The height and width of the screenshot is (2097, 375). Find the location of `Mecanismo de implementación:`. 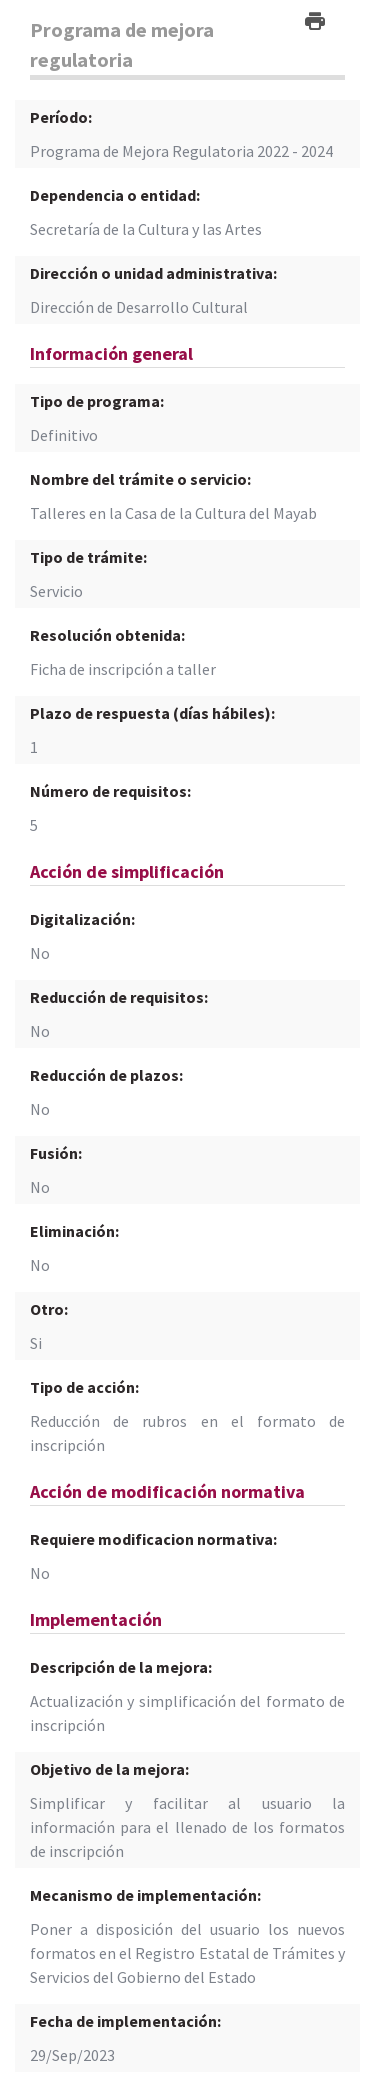

Mecanismo de implementación: is located at coordinates (145, 1895).